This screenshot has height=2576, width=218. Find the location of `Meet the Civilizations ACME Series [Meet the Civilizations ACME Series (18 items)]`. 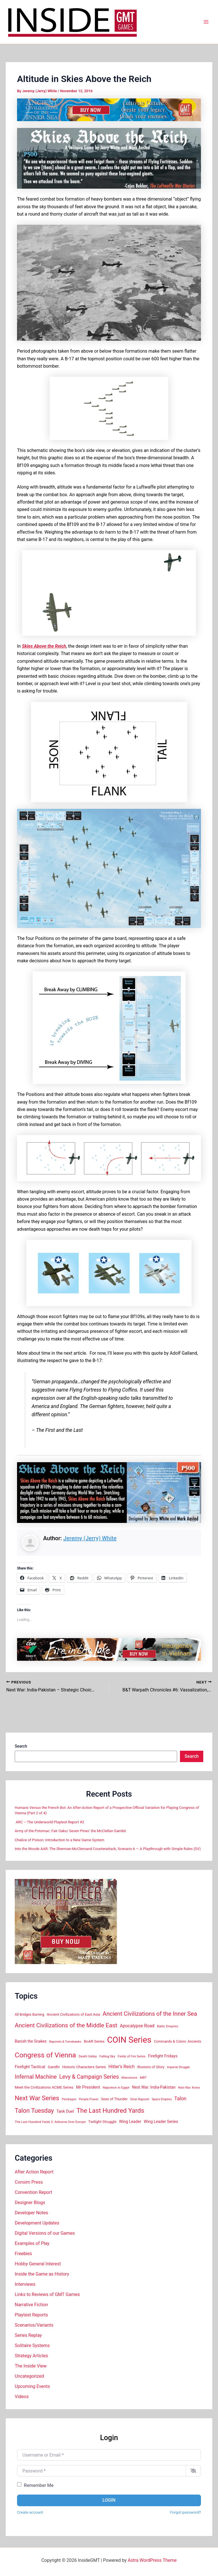

Meet the Civilizations ACME Series [Meet the Civilizations ACME Series (18 items)] is located at coordinates (44, 2087).